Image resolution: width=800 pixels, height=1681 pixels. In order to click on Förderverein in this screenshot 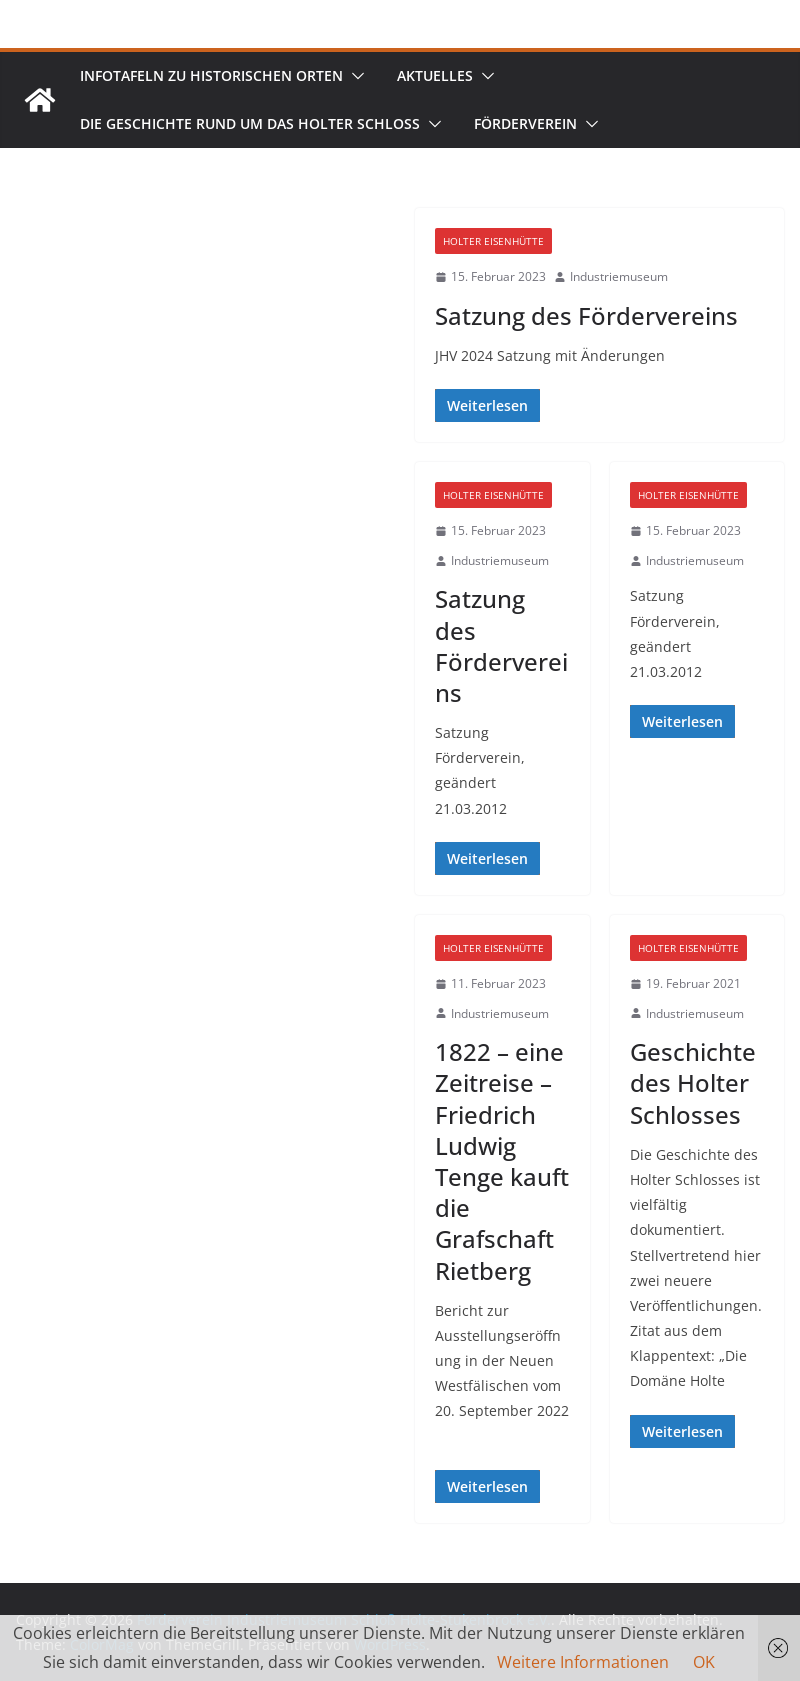, I will do `click(525, 123)`.